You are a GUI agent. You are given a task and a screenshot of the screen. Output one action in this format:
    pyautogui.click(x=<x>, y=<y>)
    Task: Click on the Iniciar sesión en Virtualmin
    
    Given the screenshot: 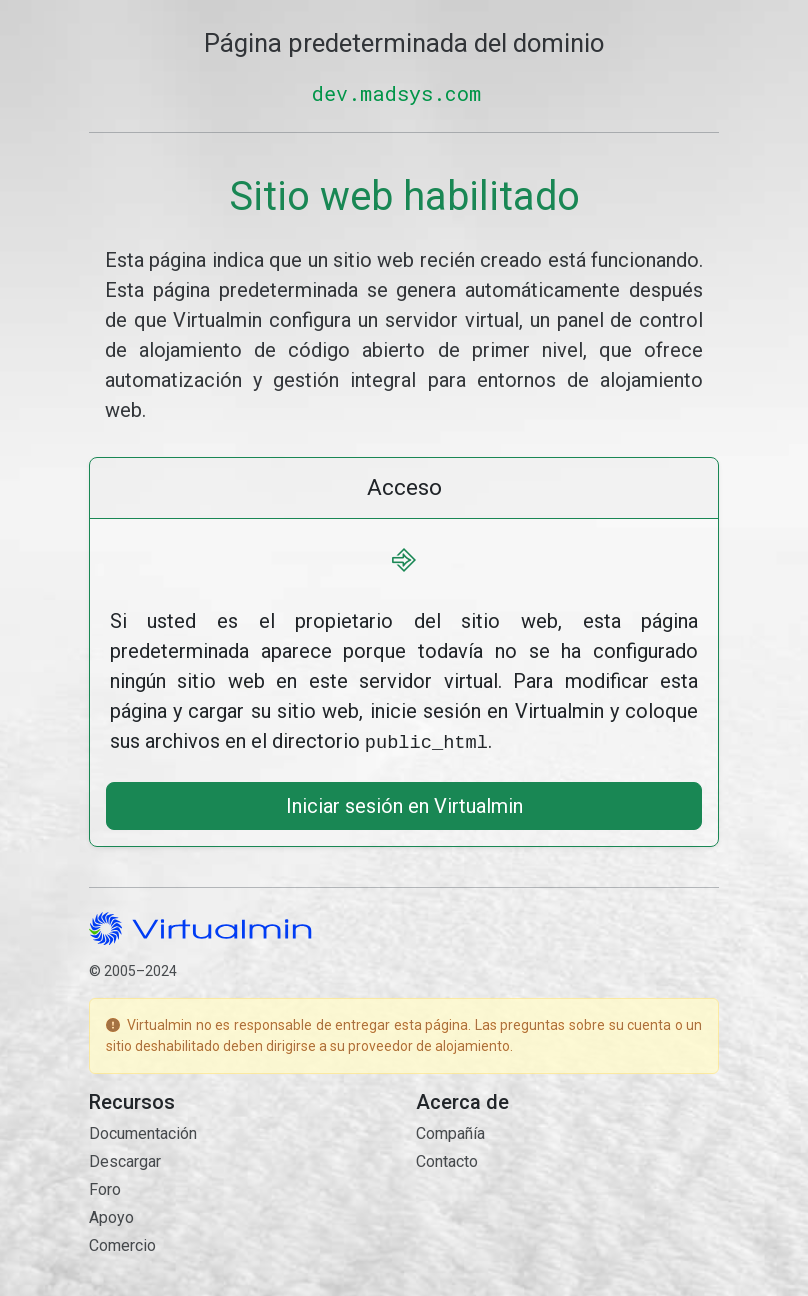 What is the action you would take?
    pyautogui.click(x=404, y=804)
    